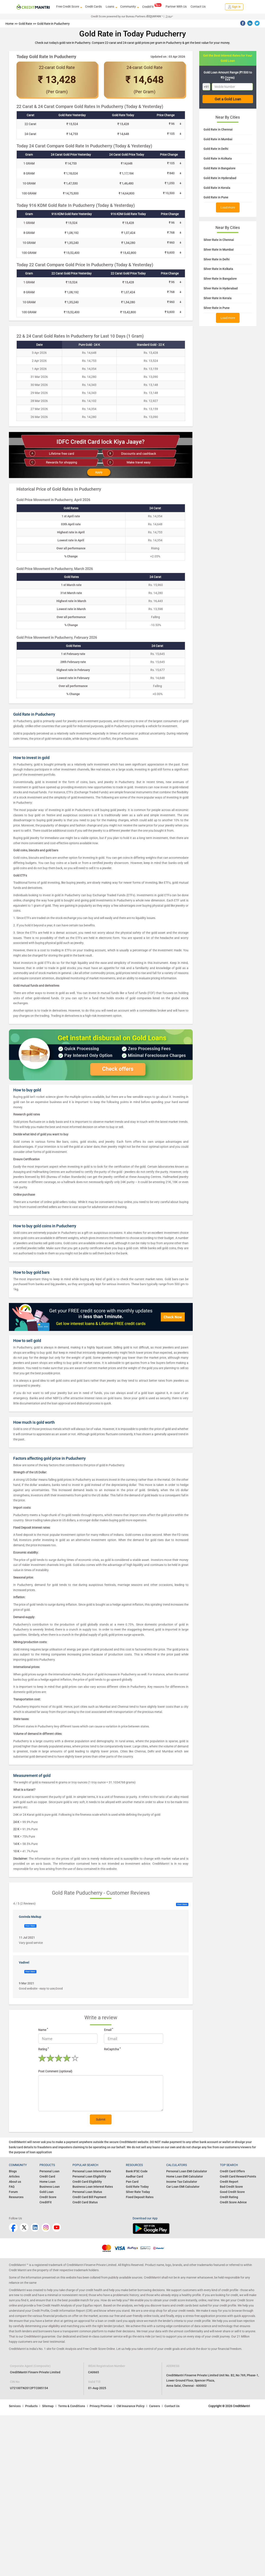  I want to click on Forum, so click(13, 2192).